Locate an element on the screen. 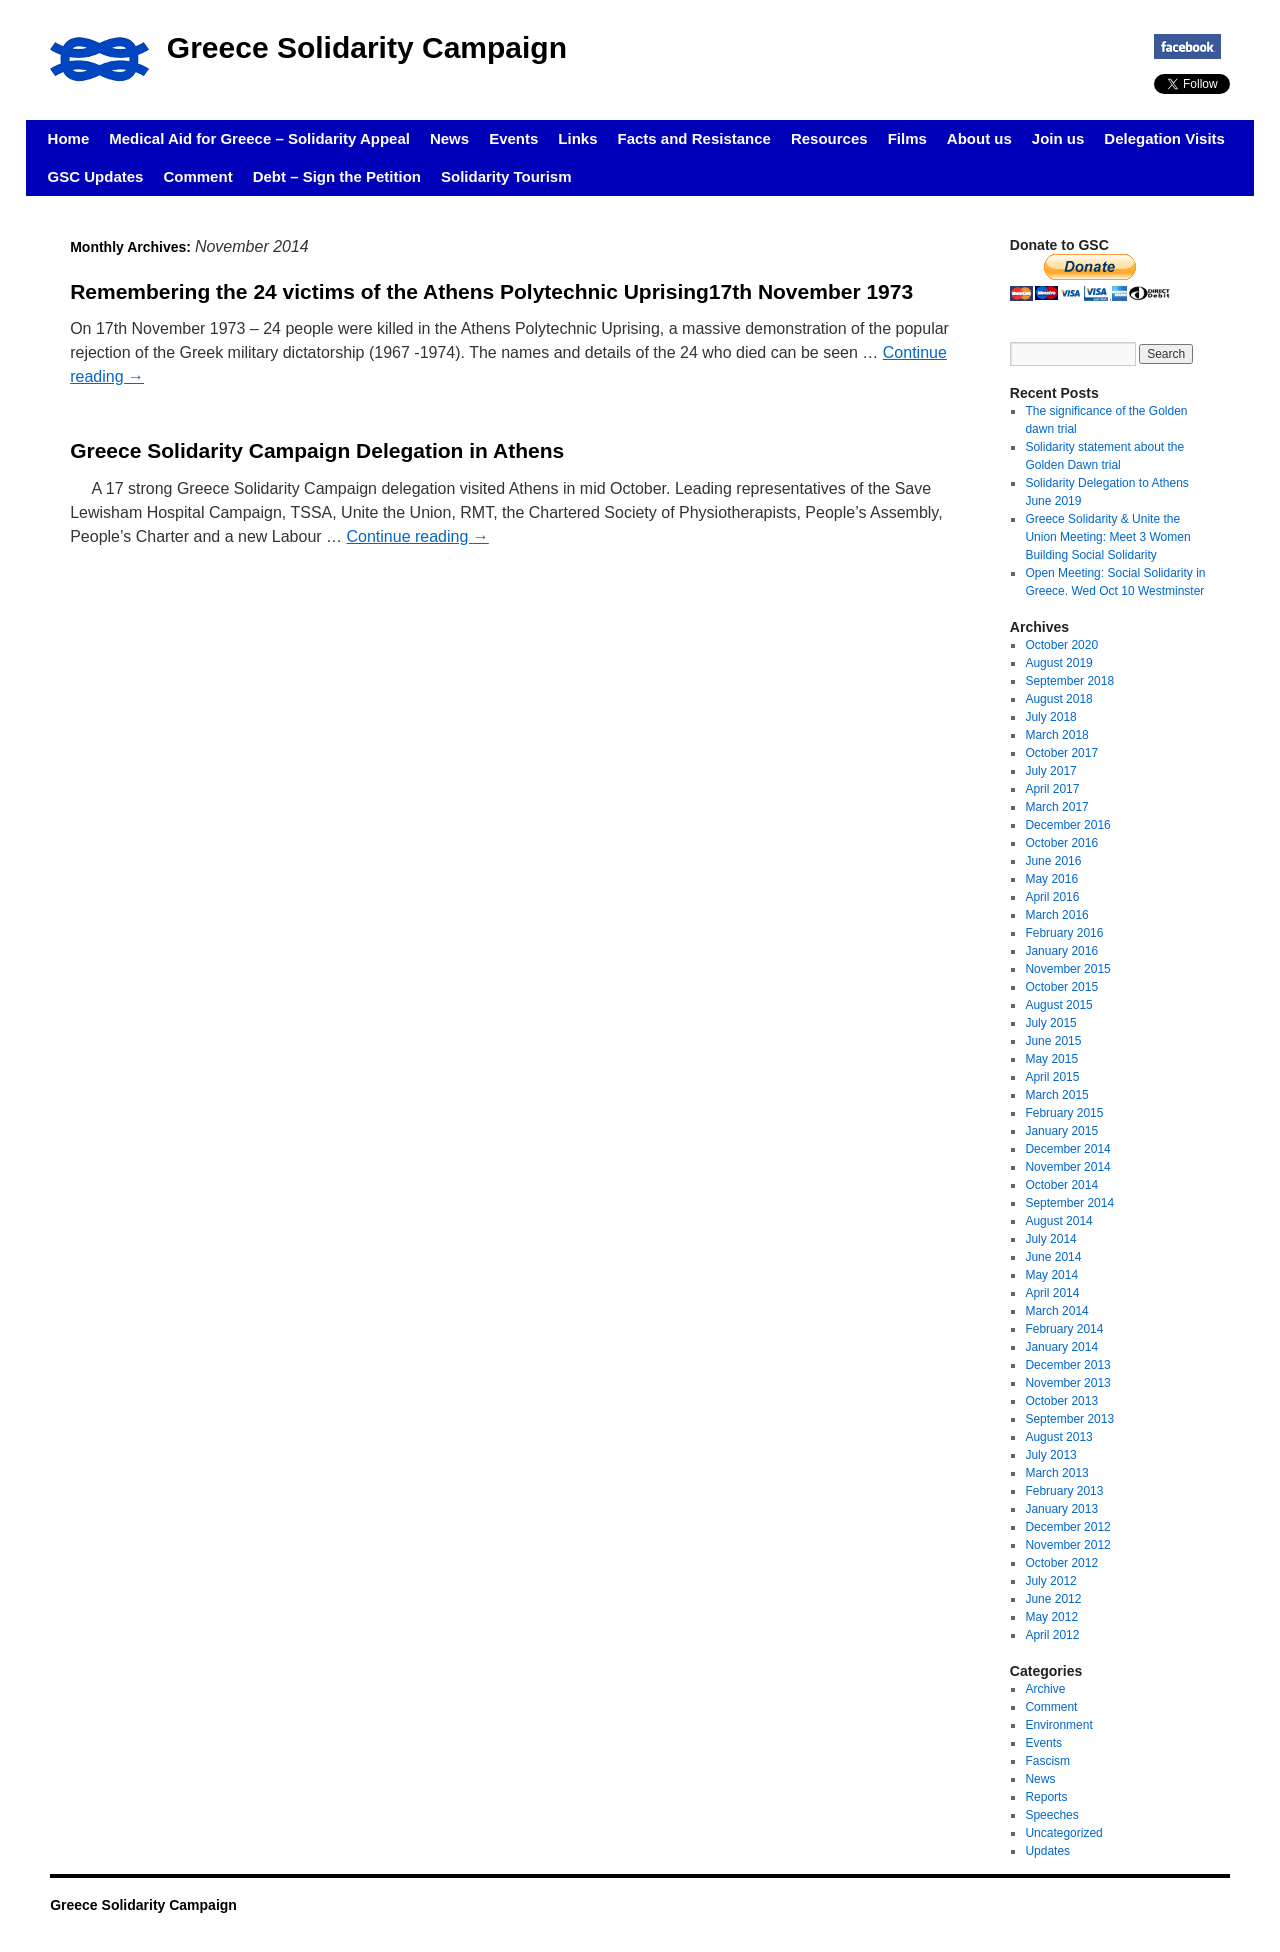 This screenshot has width=1280, height=1952. December 2012 is located at coordinates (1067, 1527).